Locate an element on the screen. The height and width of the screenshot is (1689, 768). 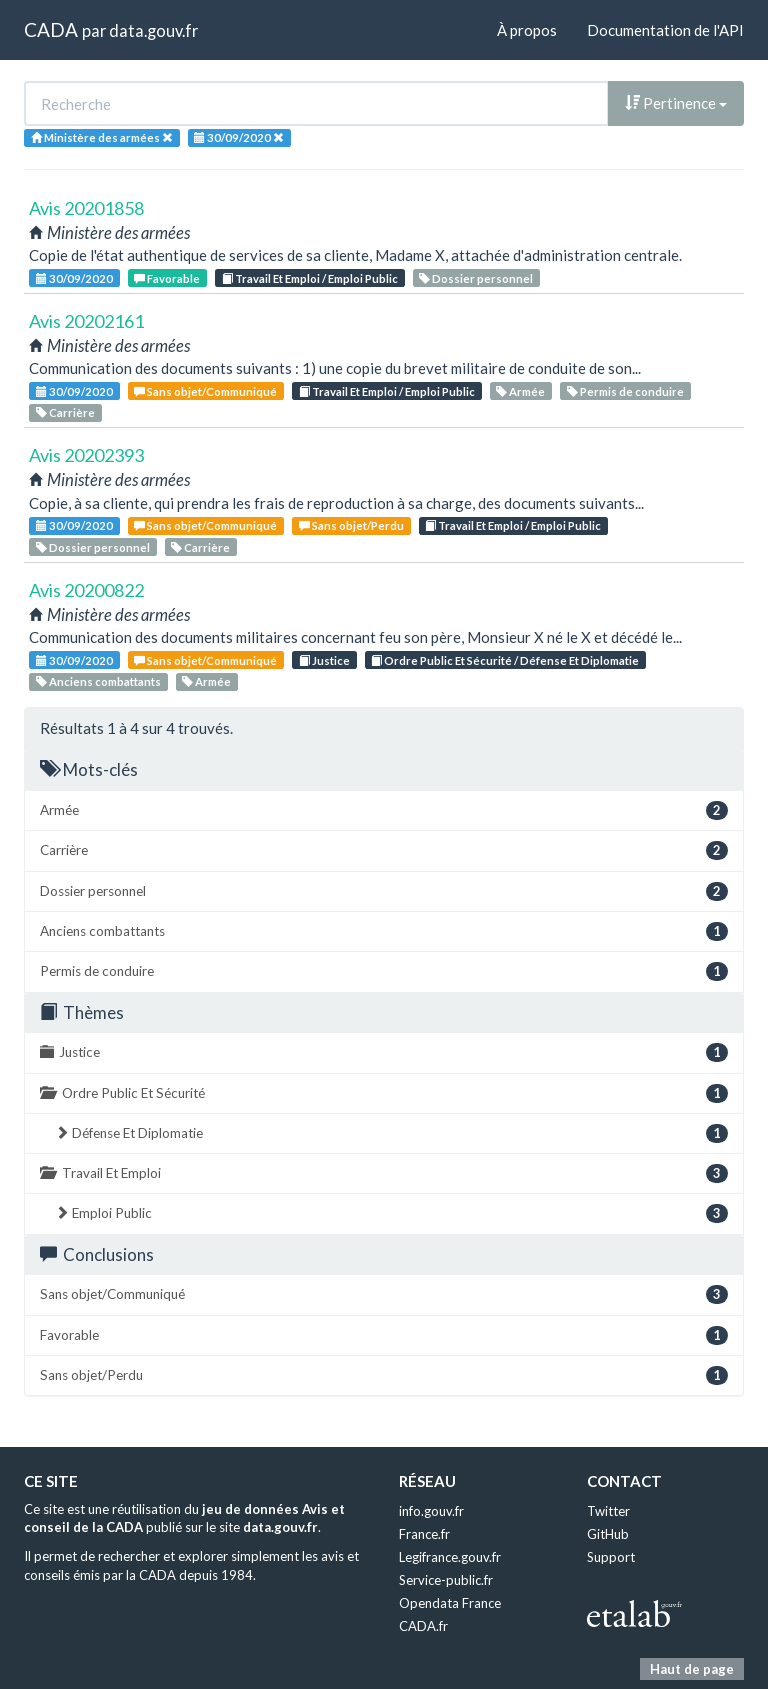
Sans objet/Perdu is located at coordinates (351, 525).